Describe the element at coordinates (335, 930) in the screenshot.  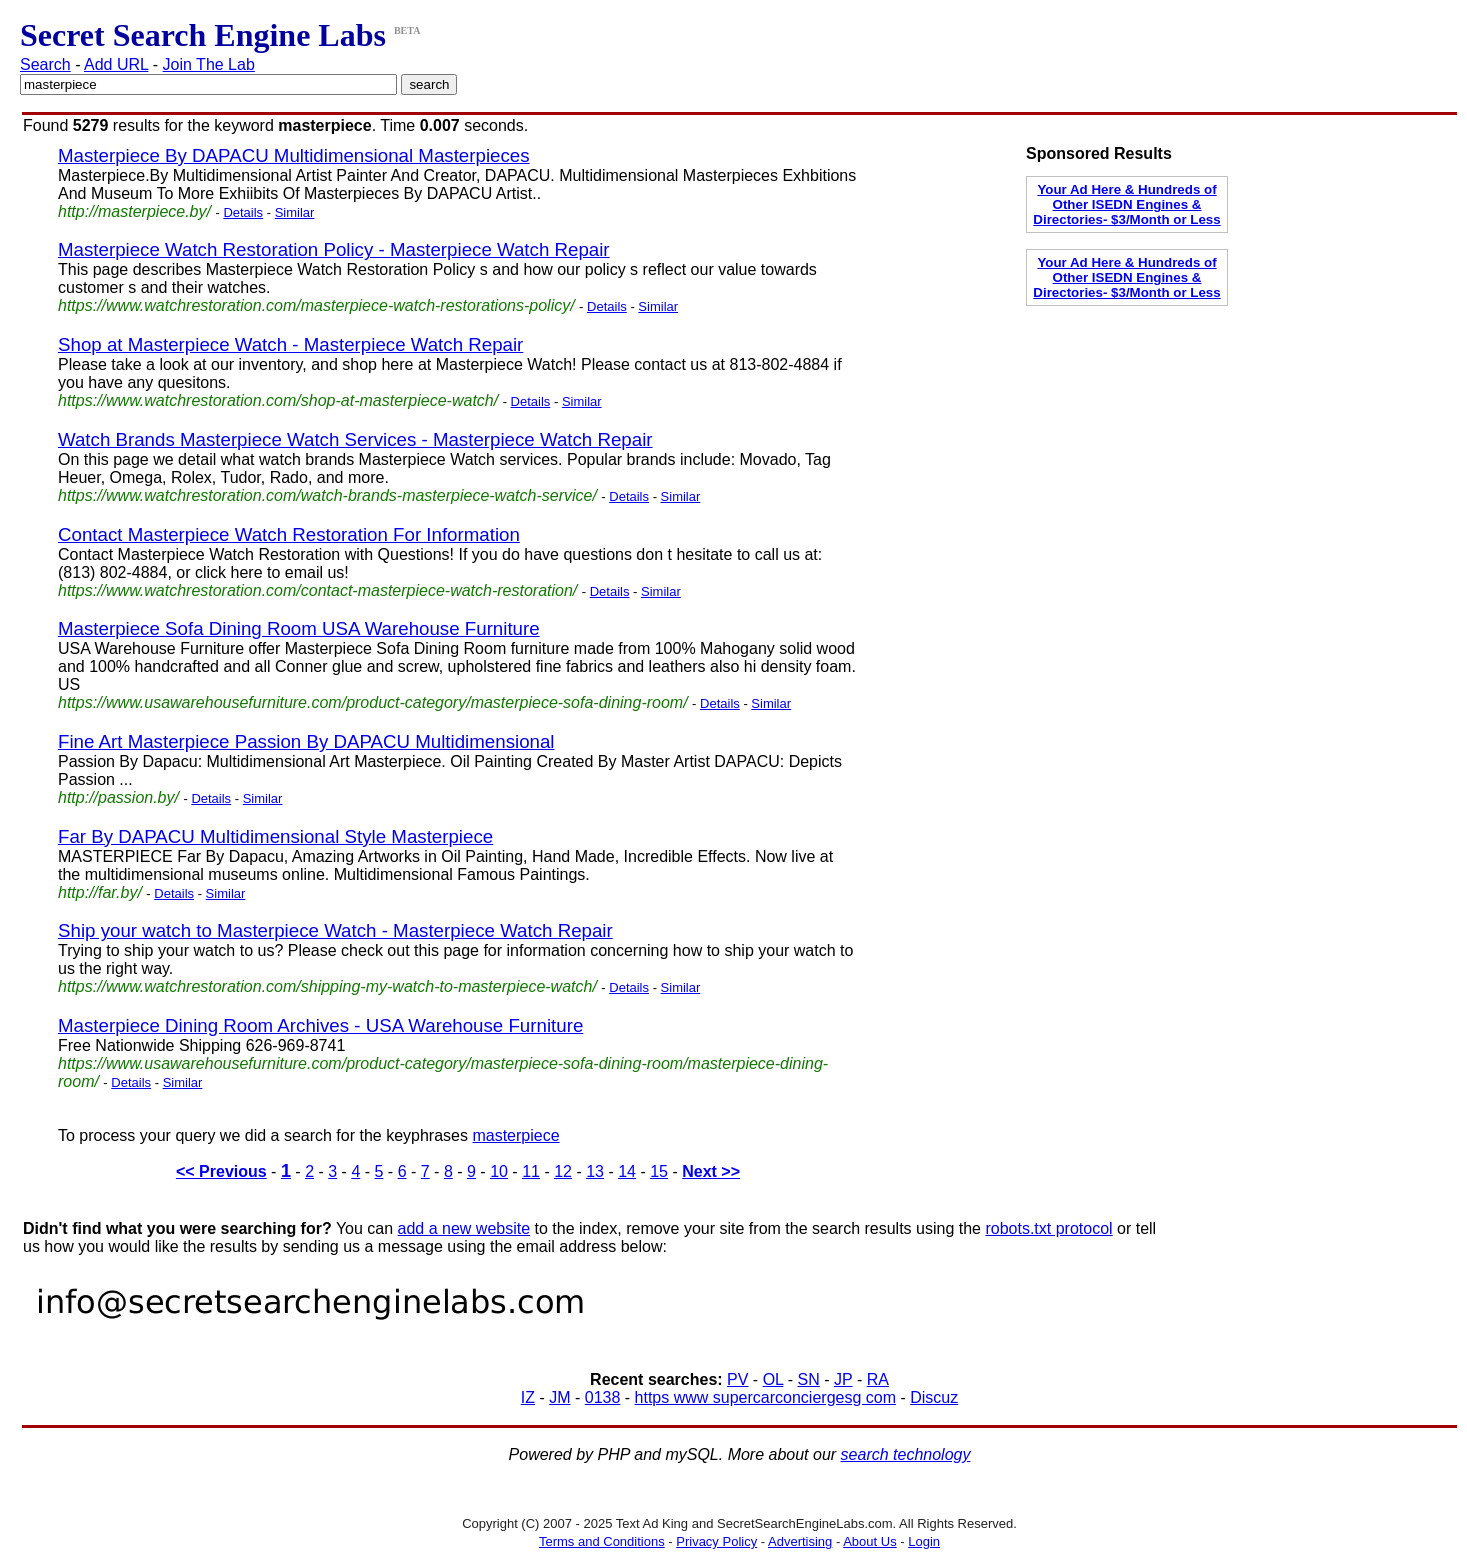
I see `Ship your watch to Masterpiece Watch - Masterpiece Watch Repair` at that location.